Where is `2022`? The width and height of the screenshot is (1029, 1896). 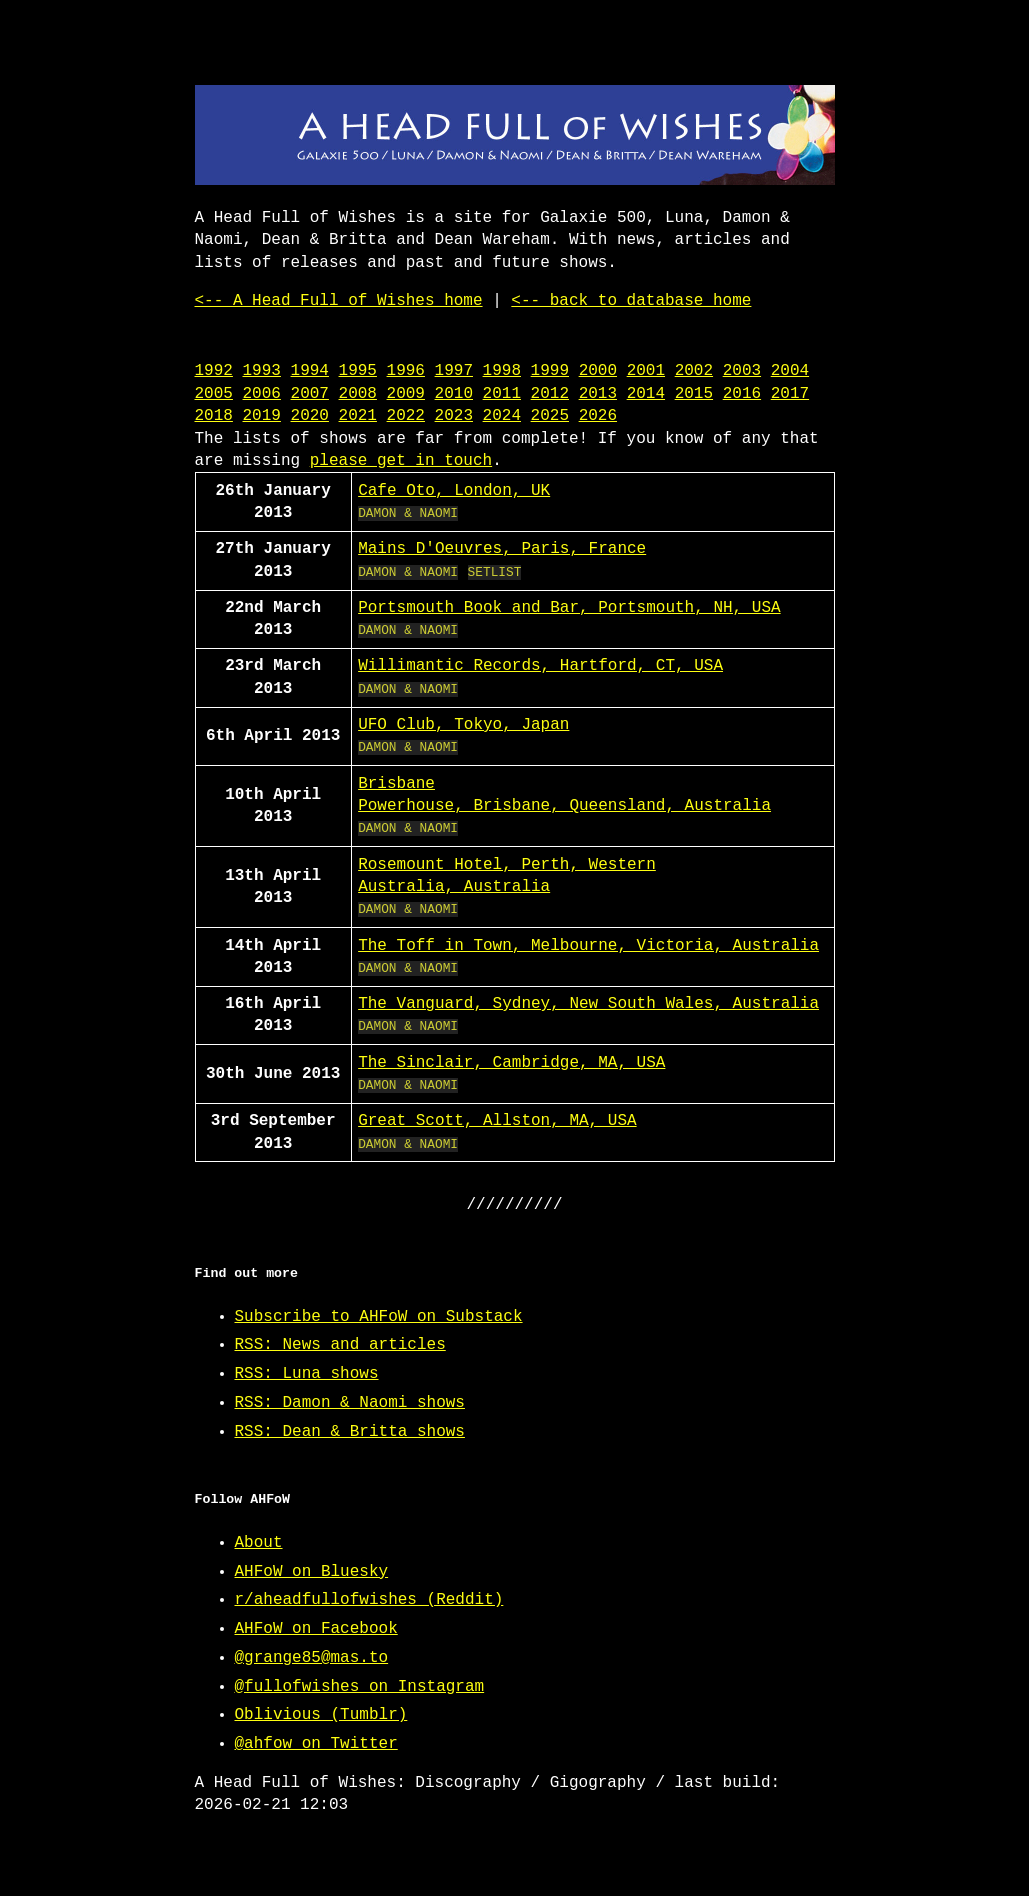
2022 is located at coordinates (406, 416).